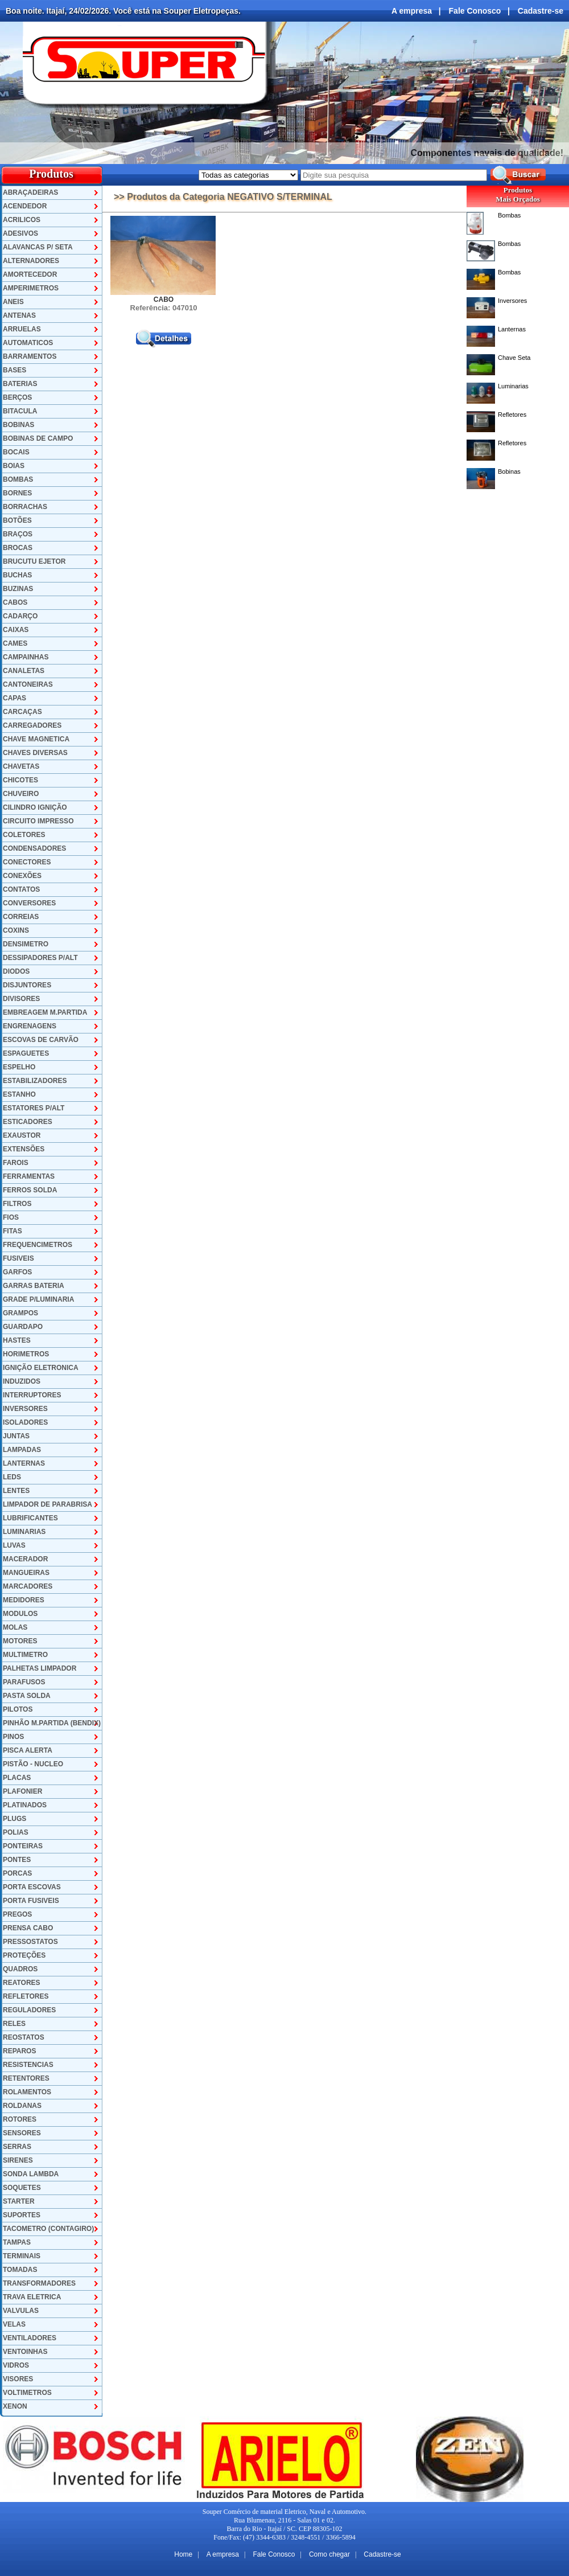  What do you see at coordinates (23, 2037) in the screenshot?
I see `REOSTATOS` at bounding box center [23, 2037].